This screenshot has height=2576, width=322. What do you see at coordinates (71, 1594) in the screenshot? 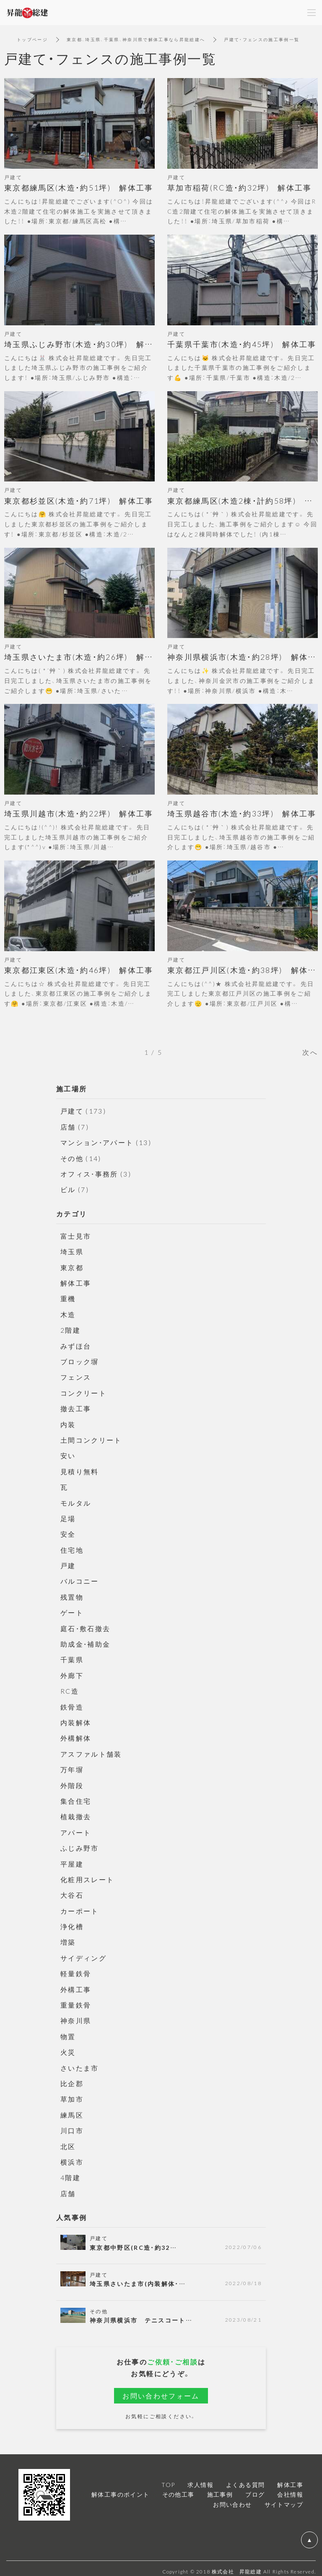
I see `残置物` at bounding box center [71, 1594].